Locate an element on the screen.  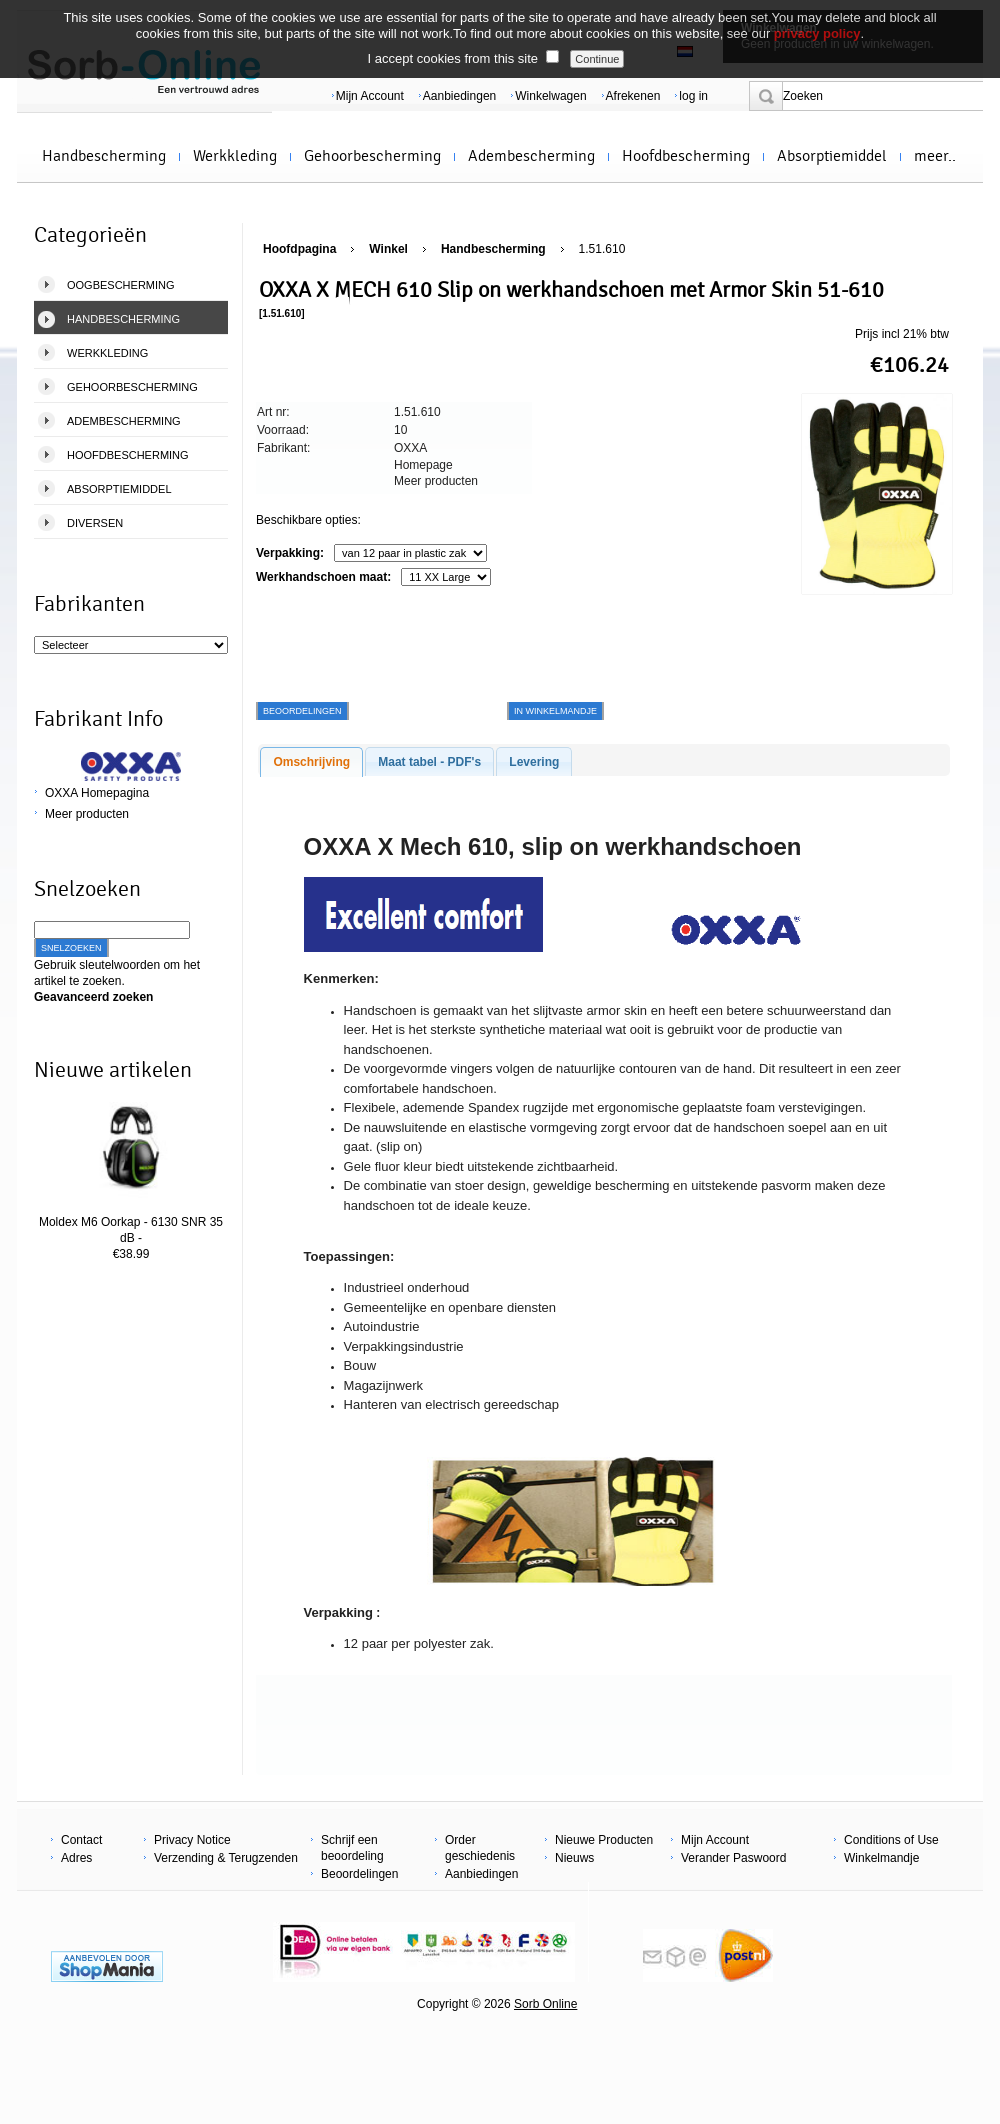
Nieuwe artikelen is located at coordinates (113, 1070).